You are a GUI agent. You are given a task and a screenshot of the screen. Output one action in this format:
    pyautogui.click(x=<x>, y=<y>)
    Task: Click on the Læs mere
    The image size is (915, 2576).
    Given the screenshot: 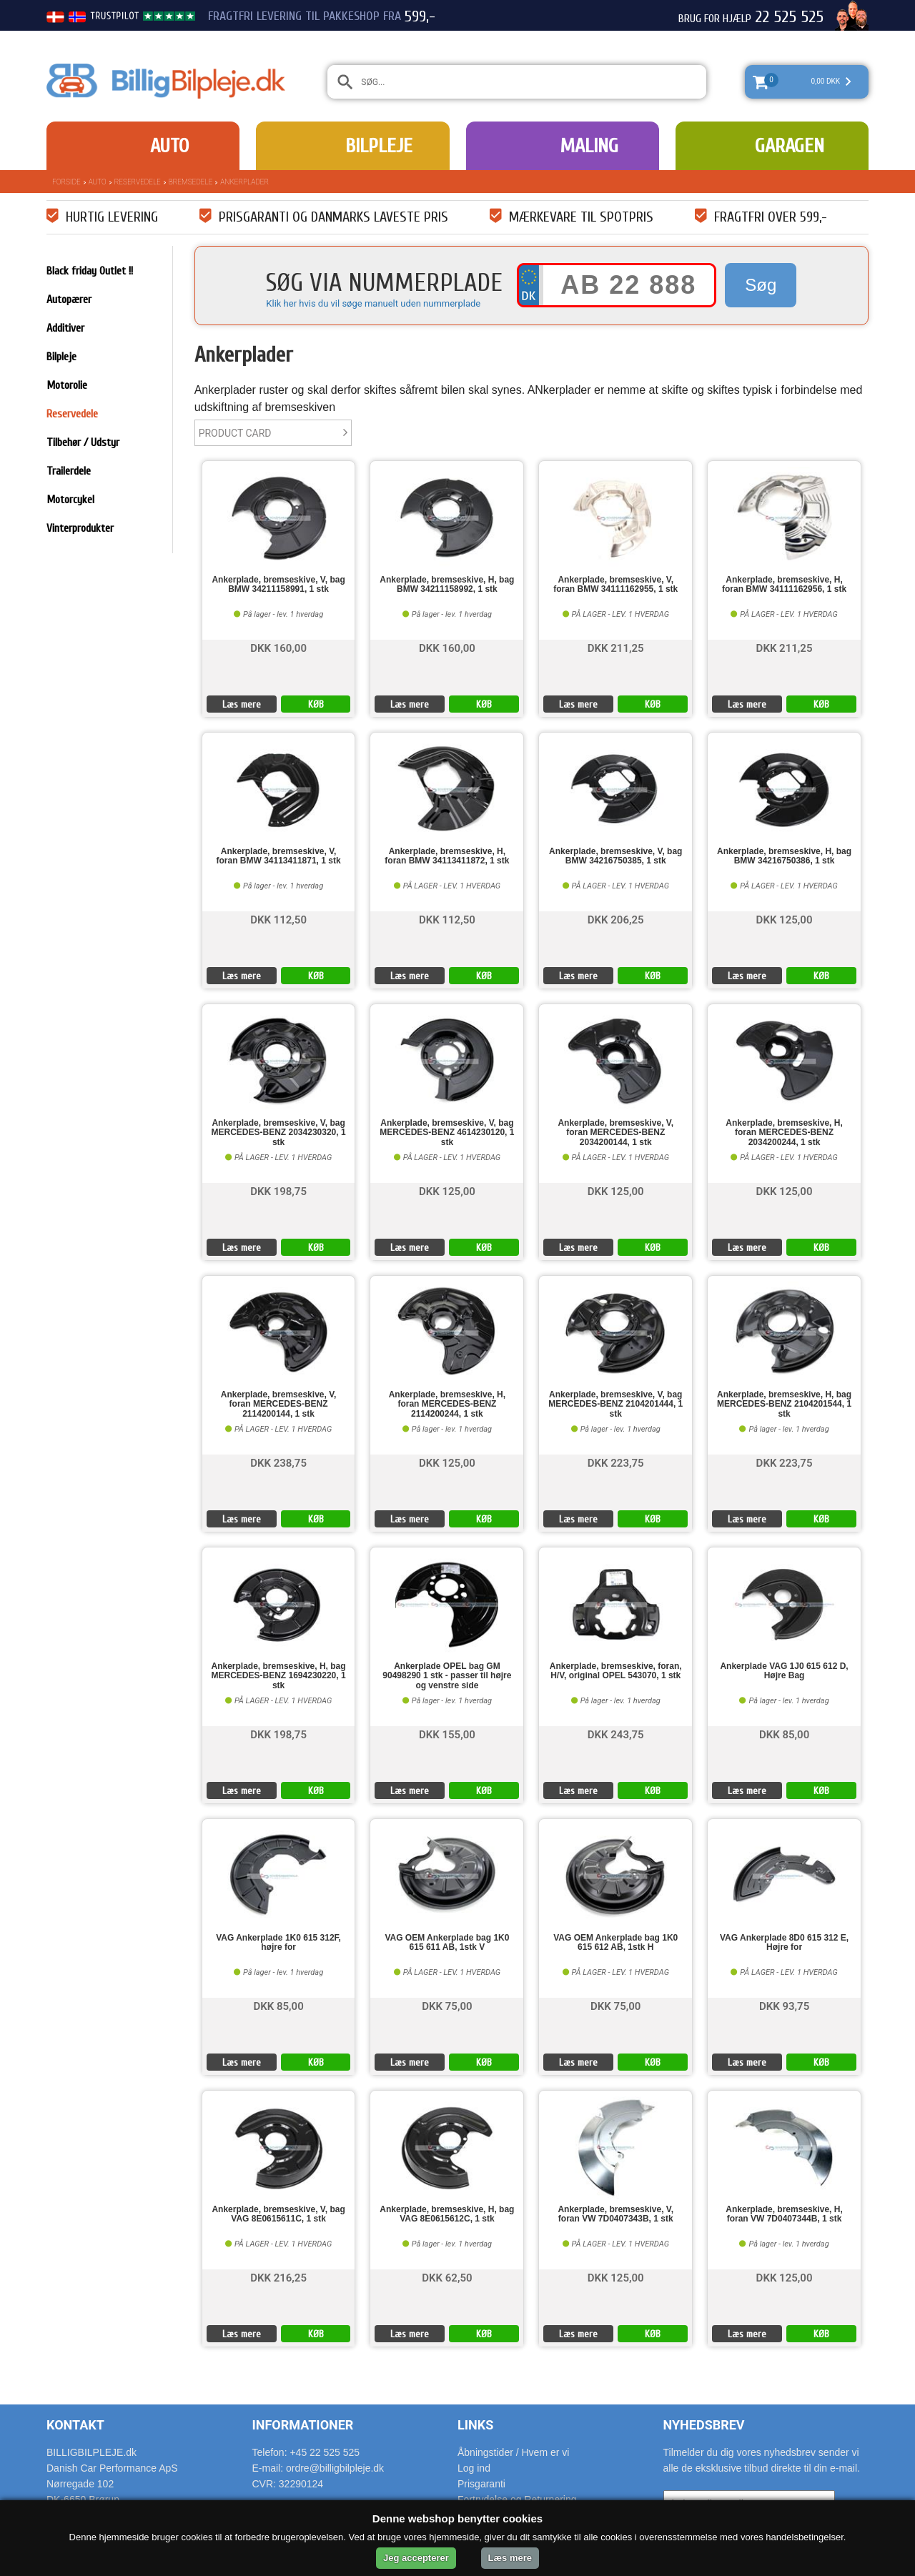 What is the action you would take?
    pyautogui.click(x=241, y=704)
    